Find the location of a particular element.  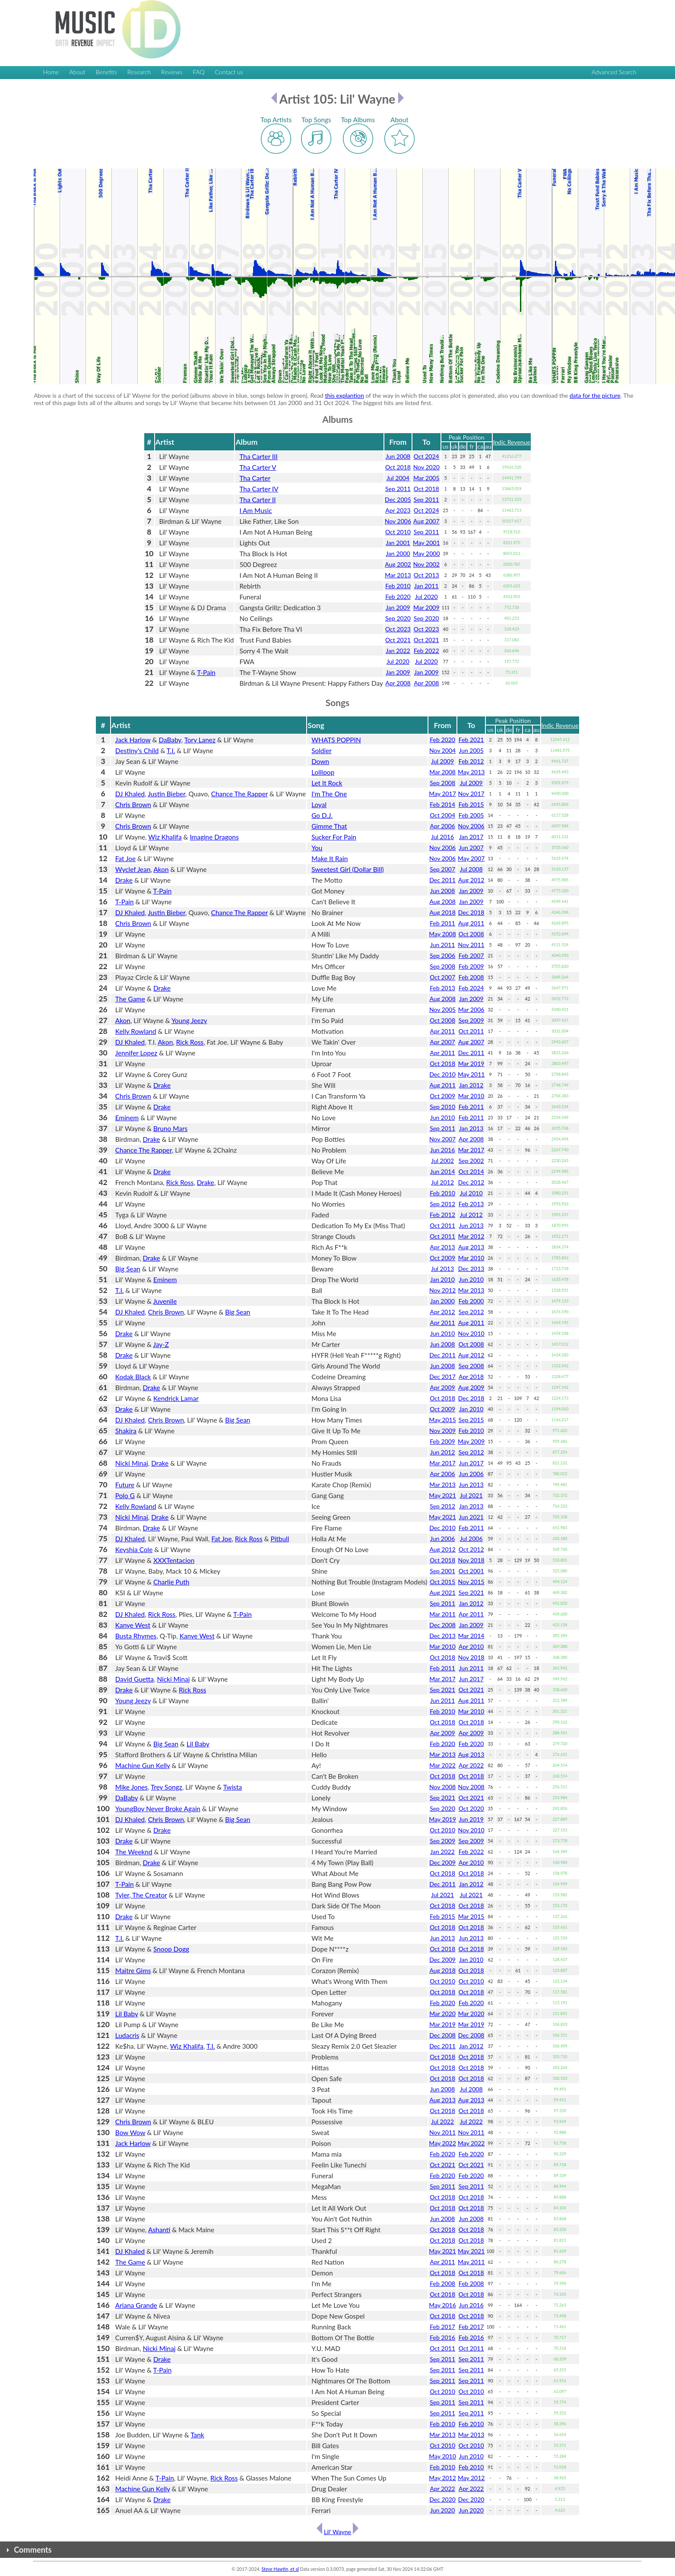

May 2000 is located at coordinates (426, 553).